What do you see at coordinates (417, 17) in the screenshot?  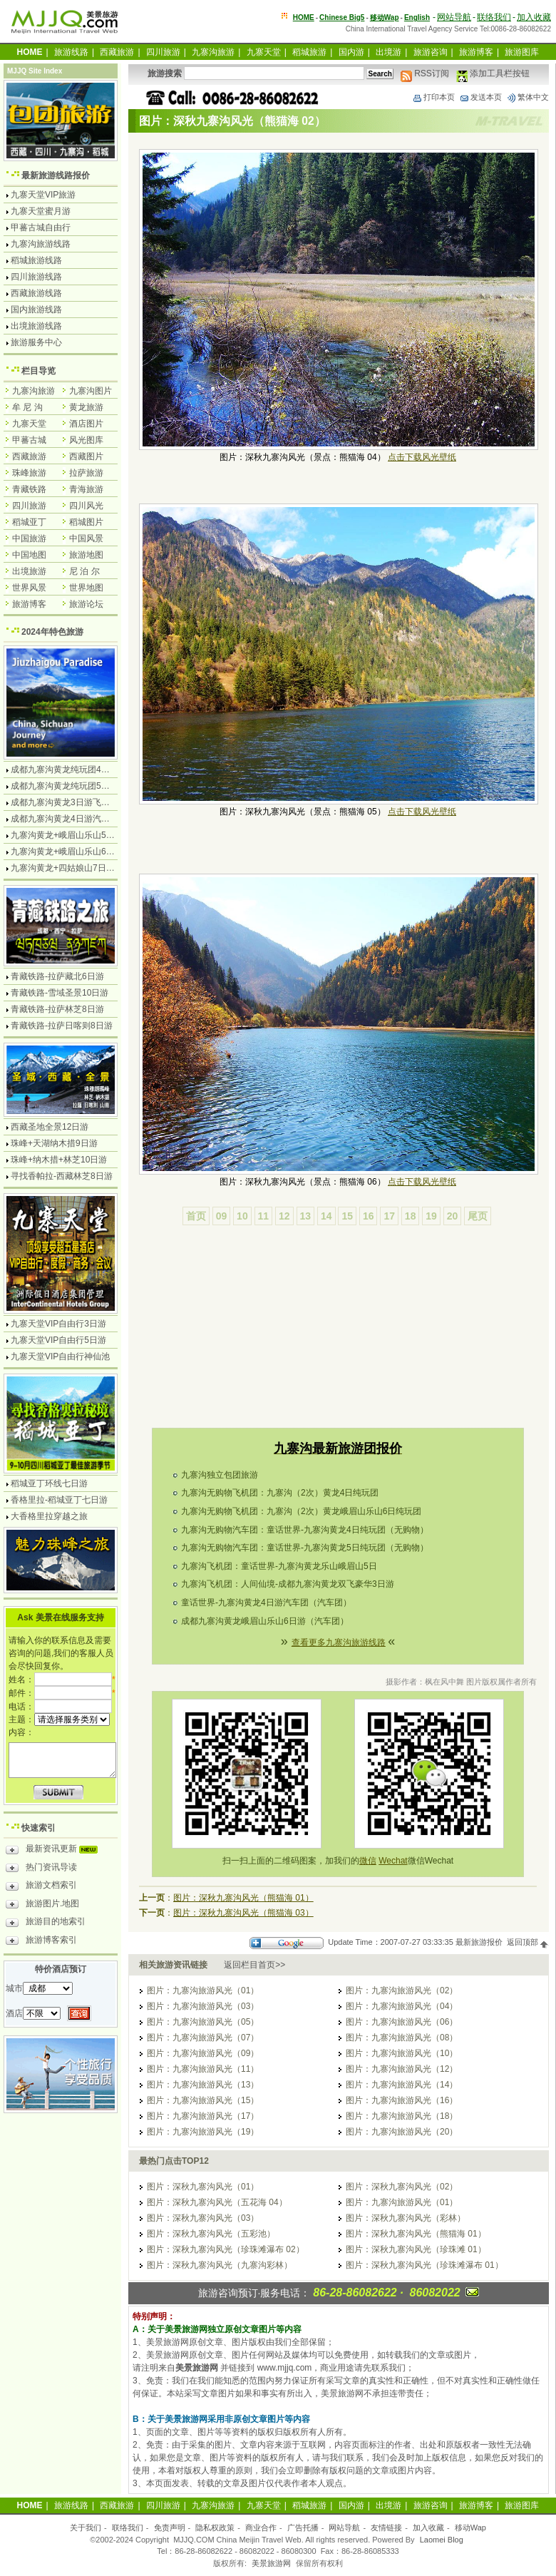 I see `English` at bounding box center [417, 17].